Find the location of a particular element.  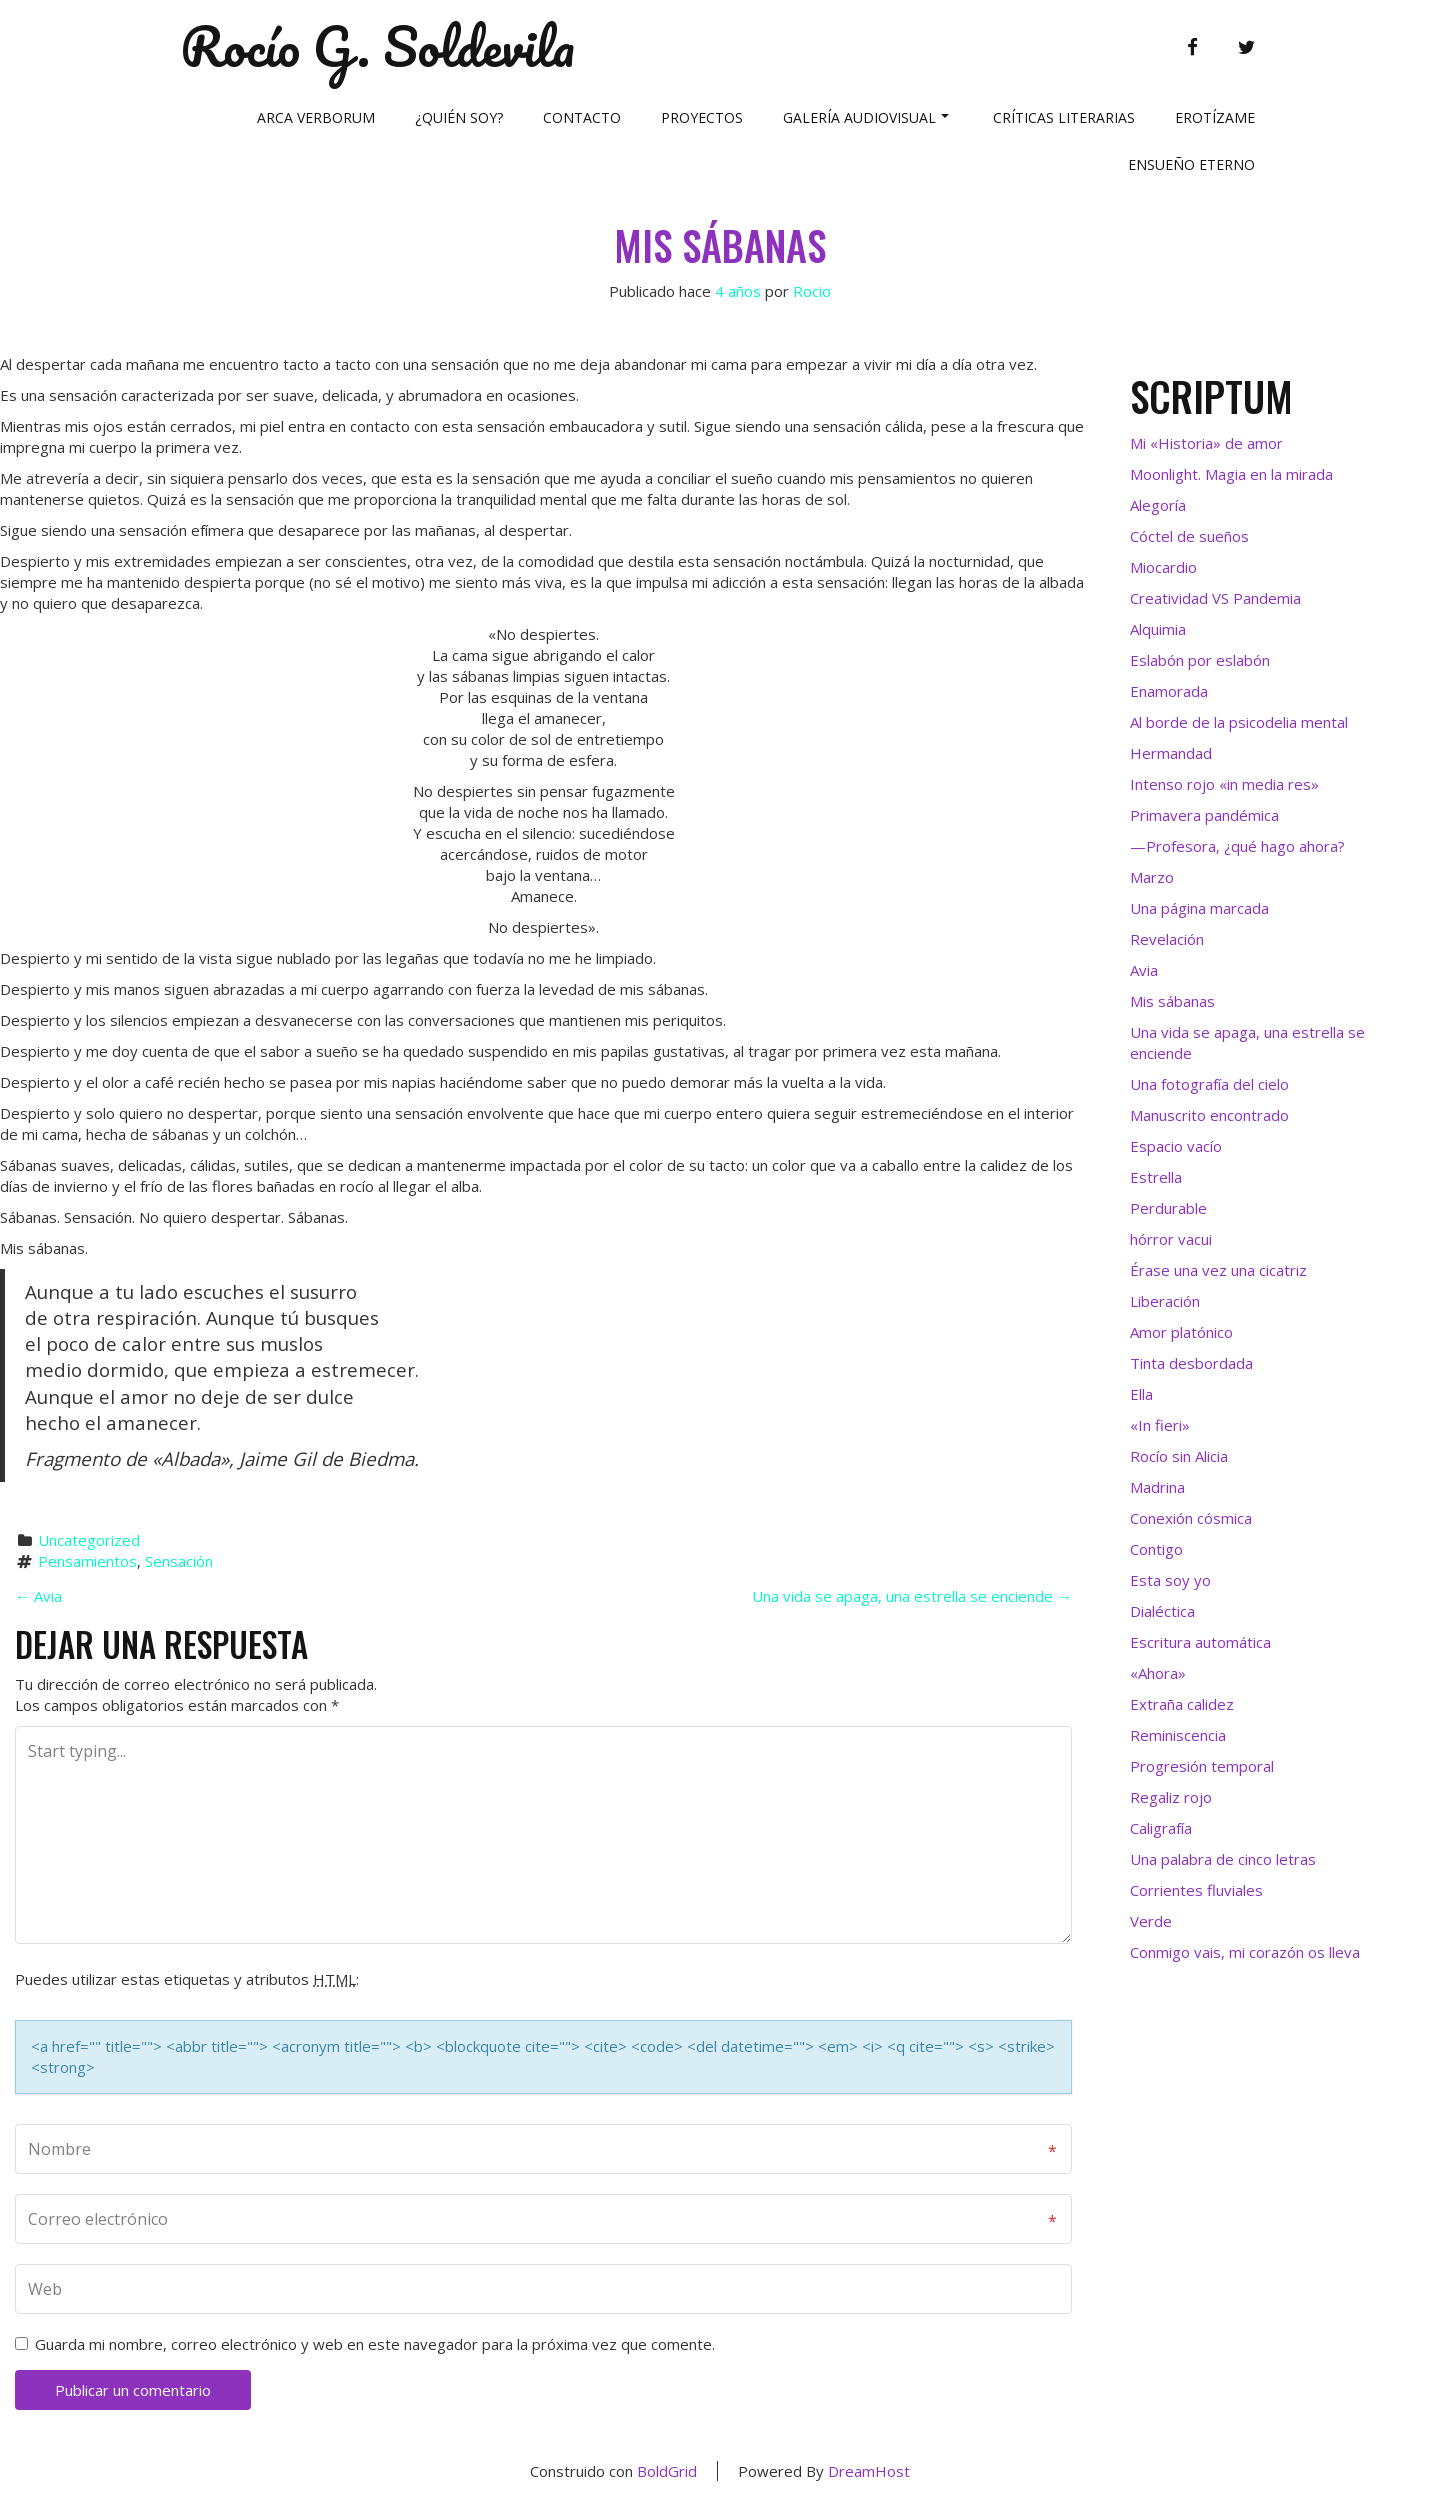

Alquimia is located at coordinates (1158, 629).